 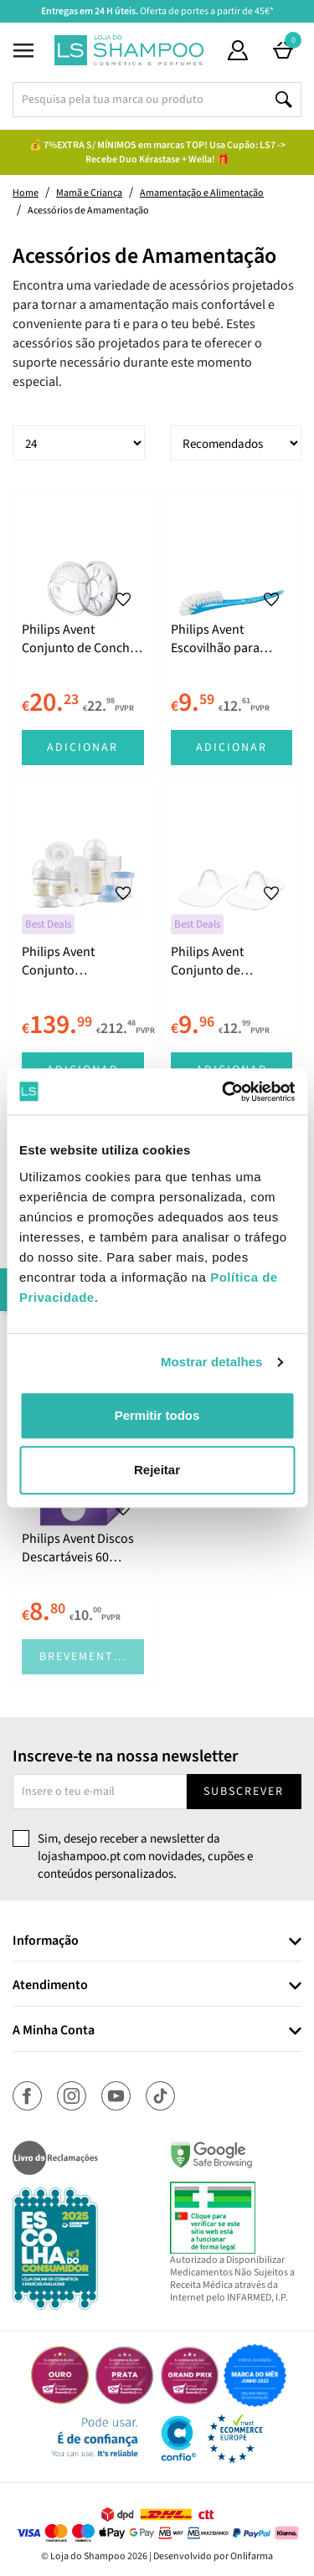 What do you see at coordinates (157, 1941) in the screenshot?
I see `[tab]` at bounding box center [157, 1941].